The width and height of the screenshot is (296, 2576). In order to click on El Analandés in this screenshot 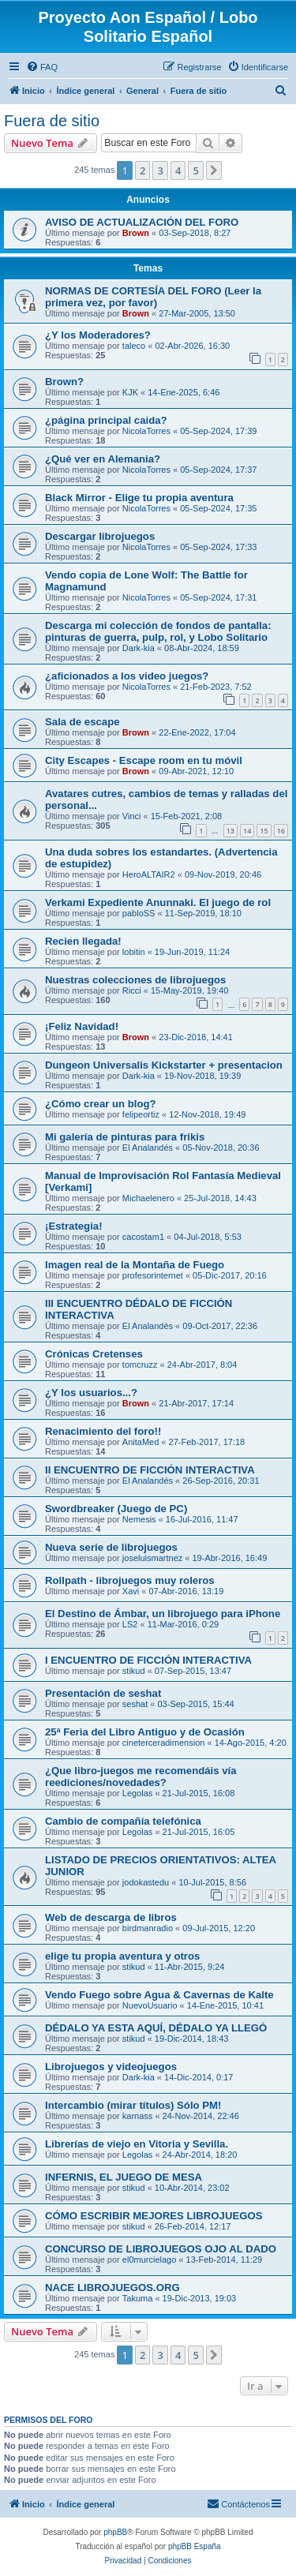, I will do `click(147, 1147)`.